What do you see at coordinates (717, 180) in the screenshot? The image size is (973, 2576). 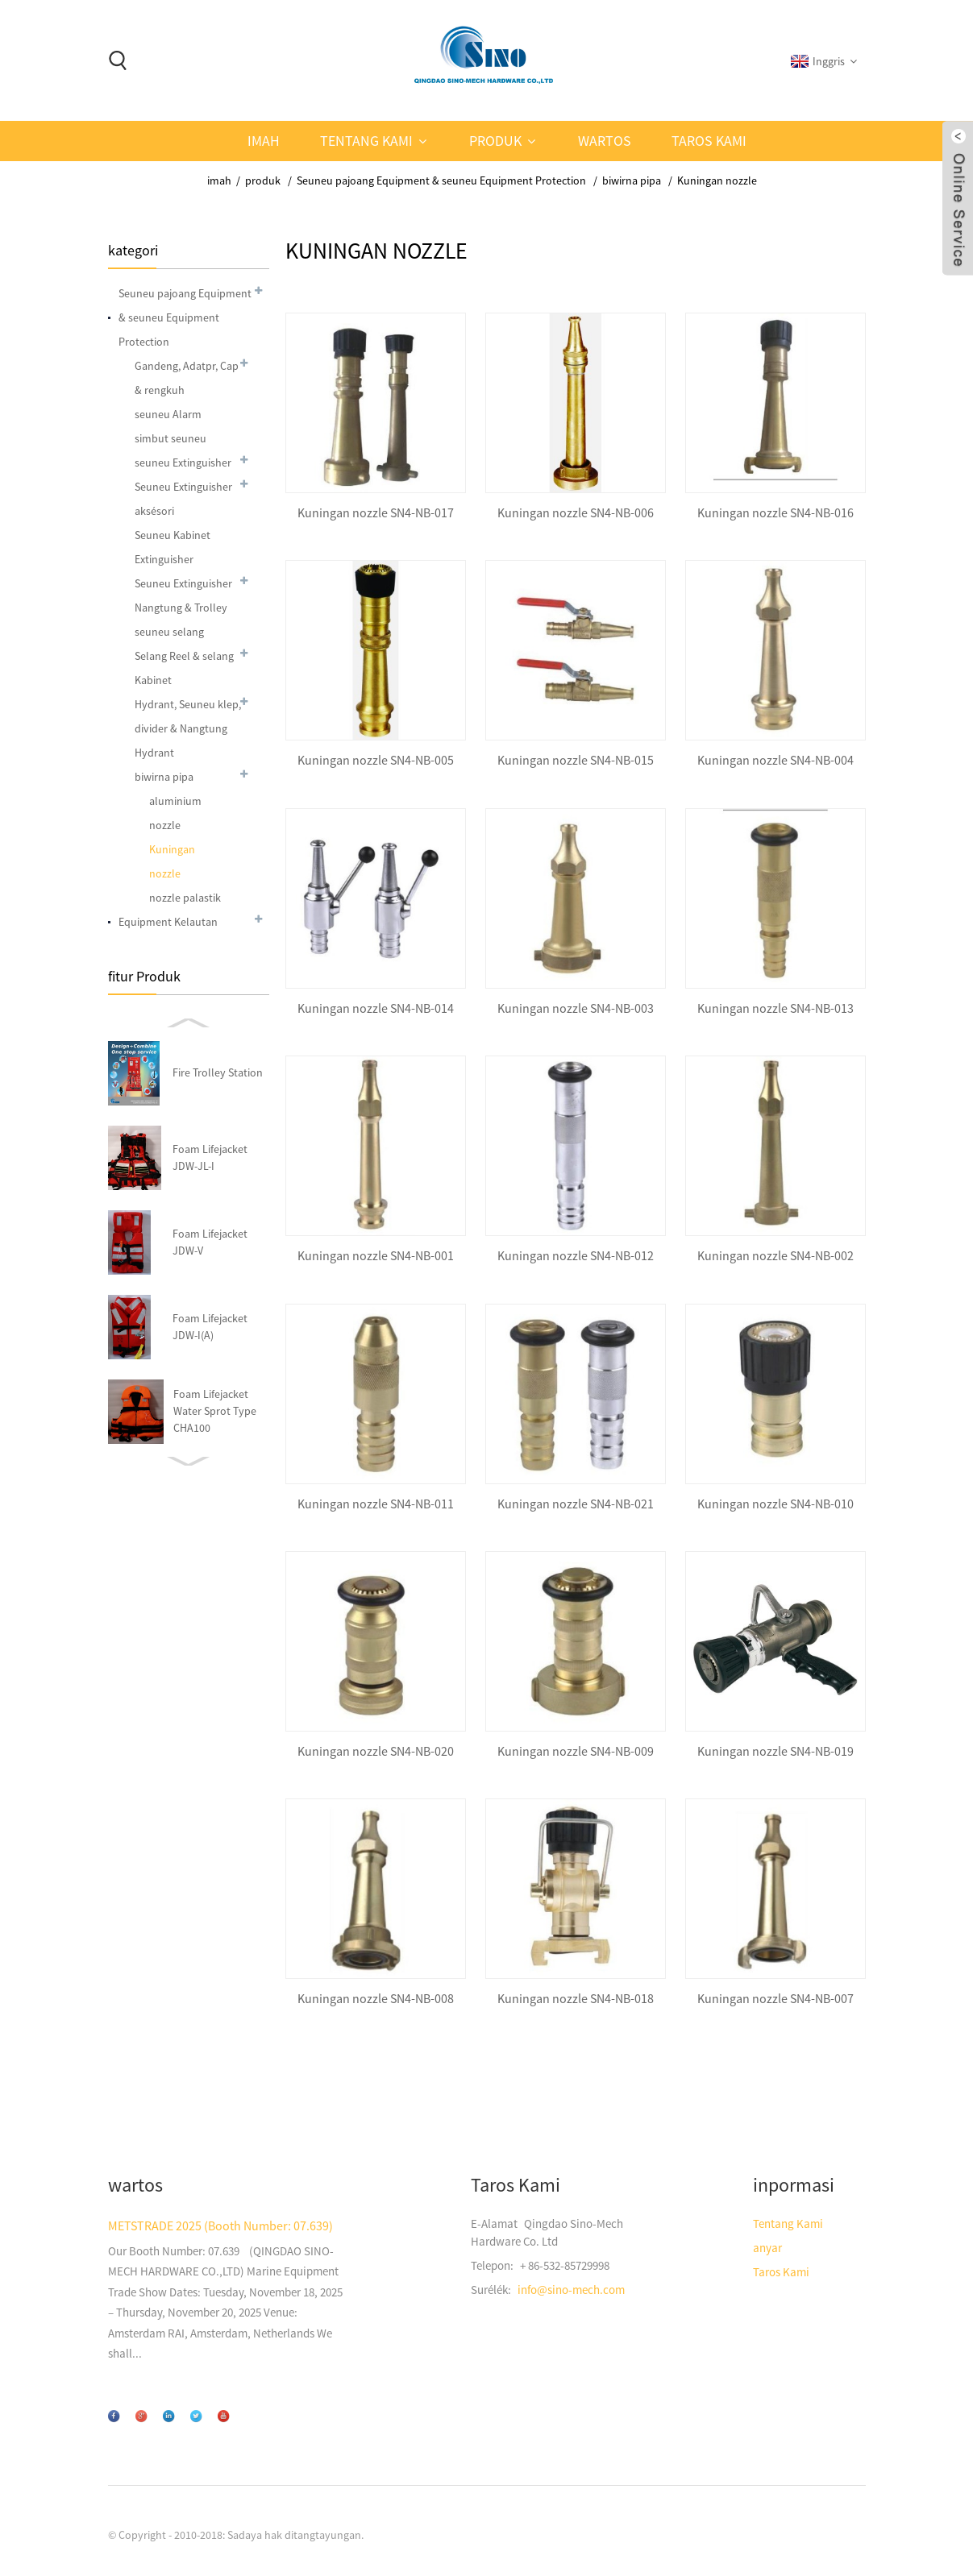 I see `Kuningan nozzle` at bounding box center [717, 180].